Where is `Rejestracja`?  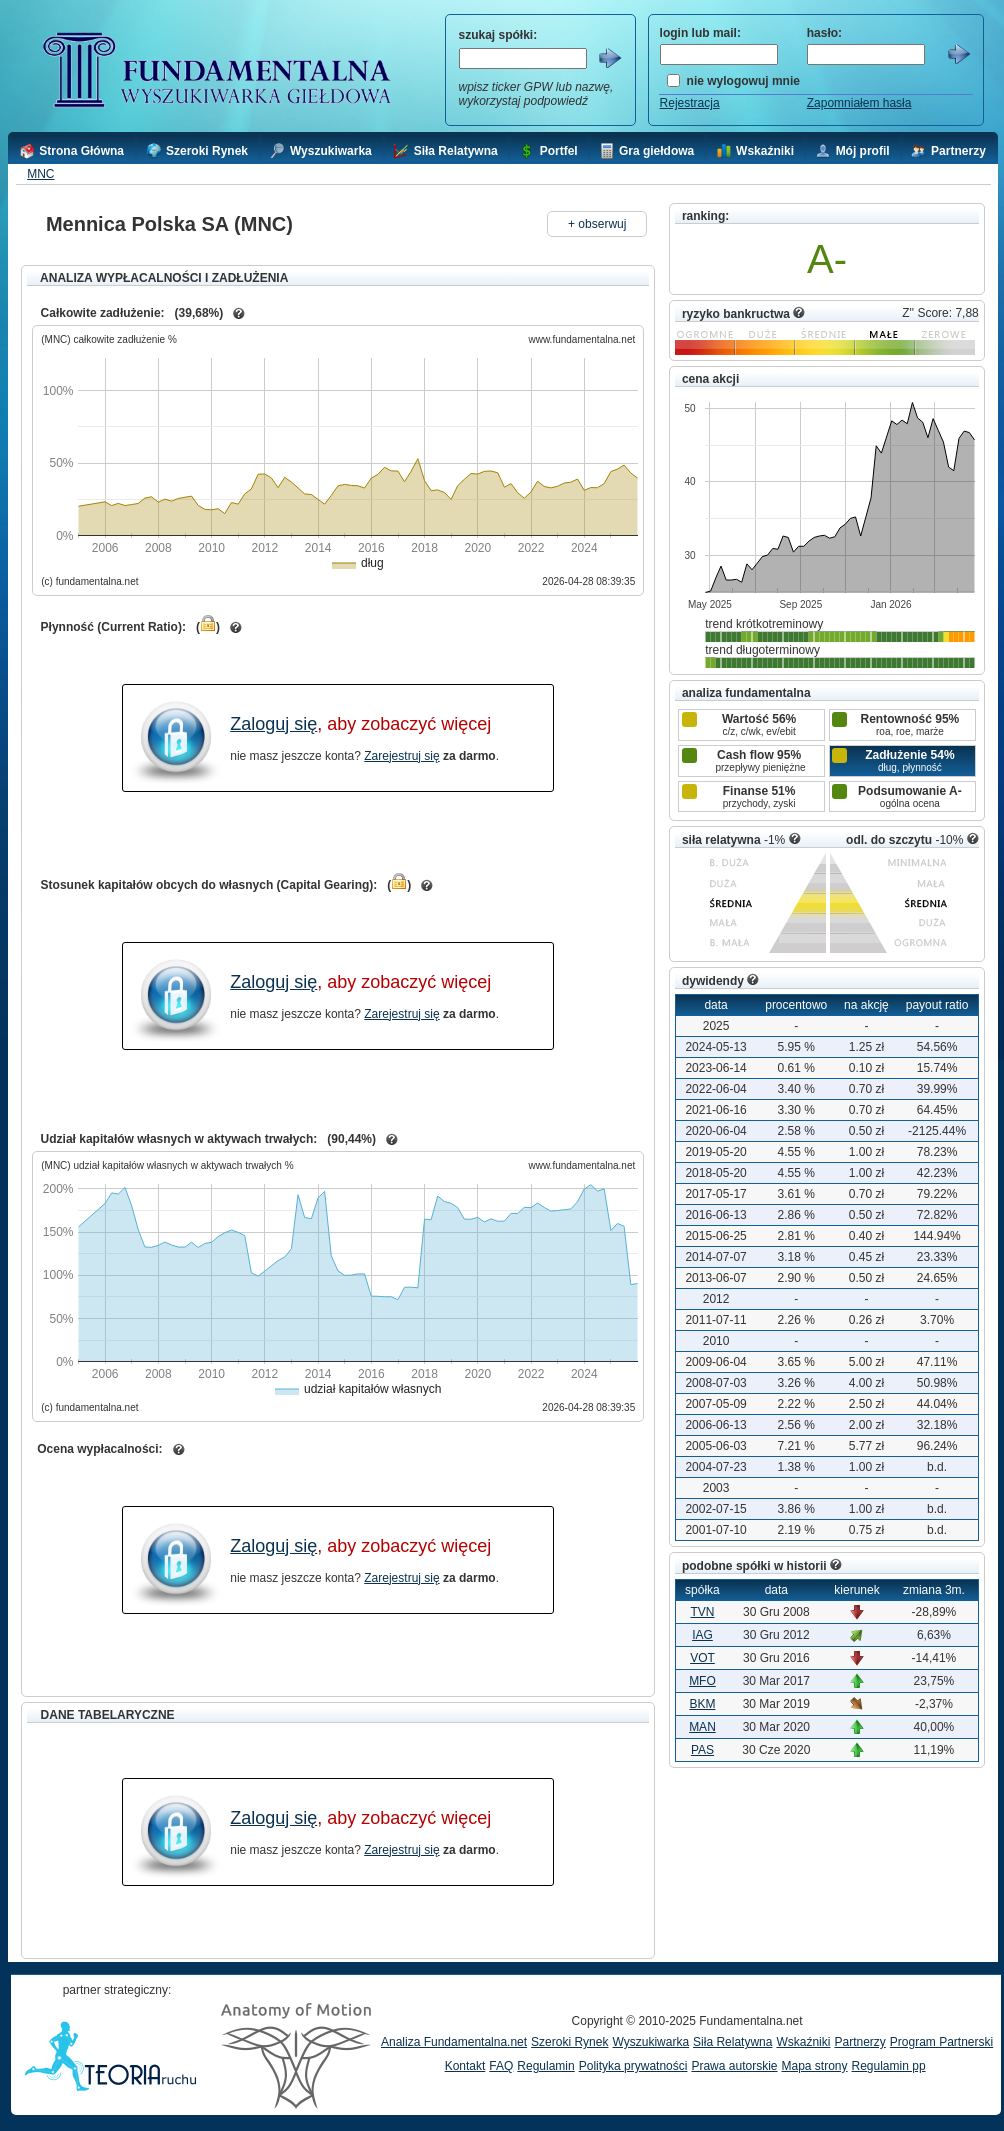 Rejestracja is located at coordinates (690, 103).